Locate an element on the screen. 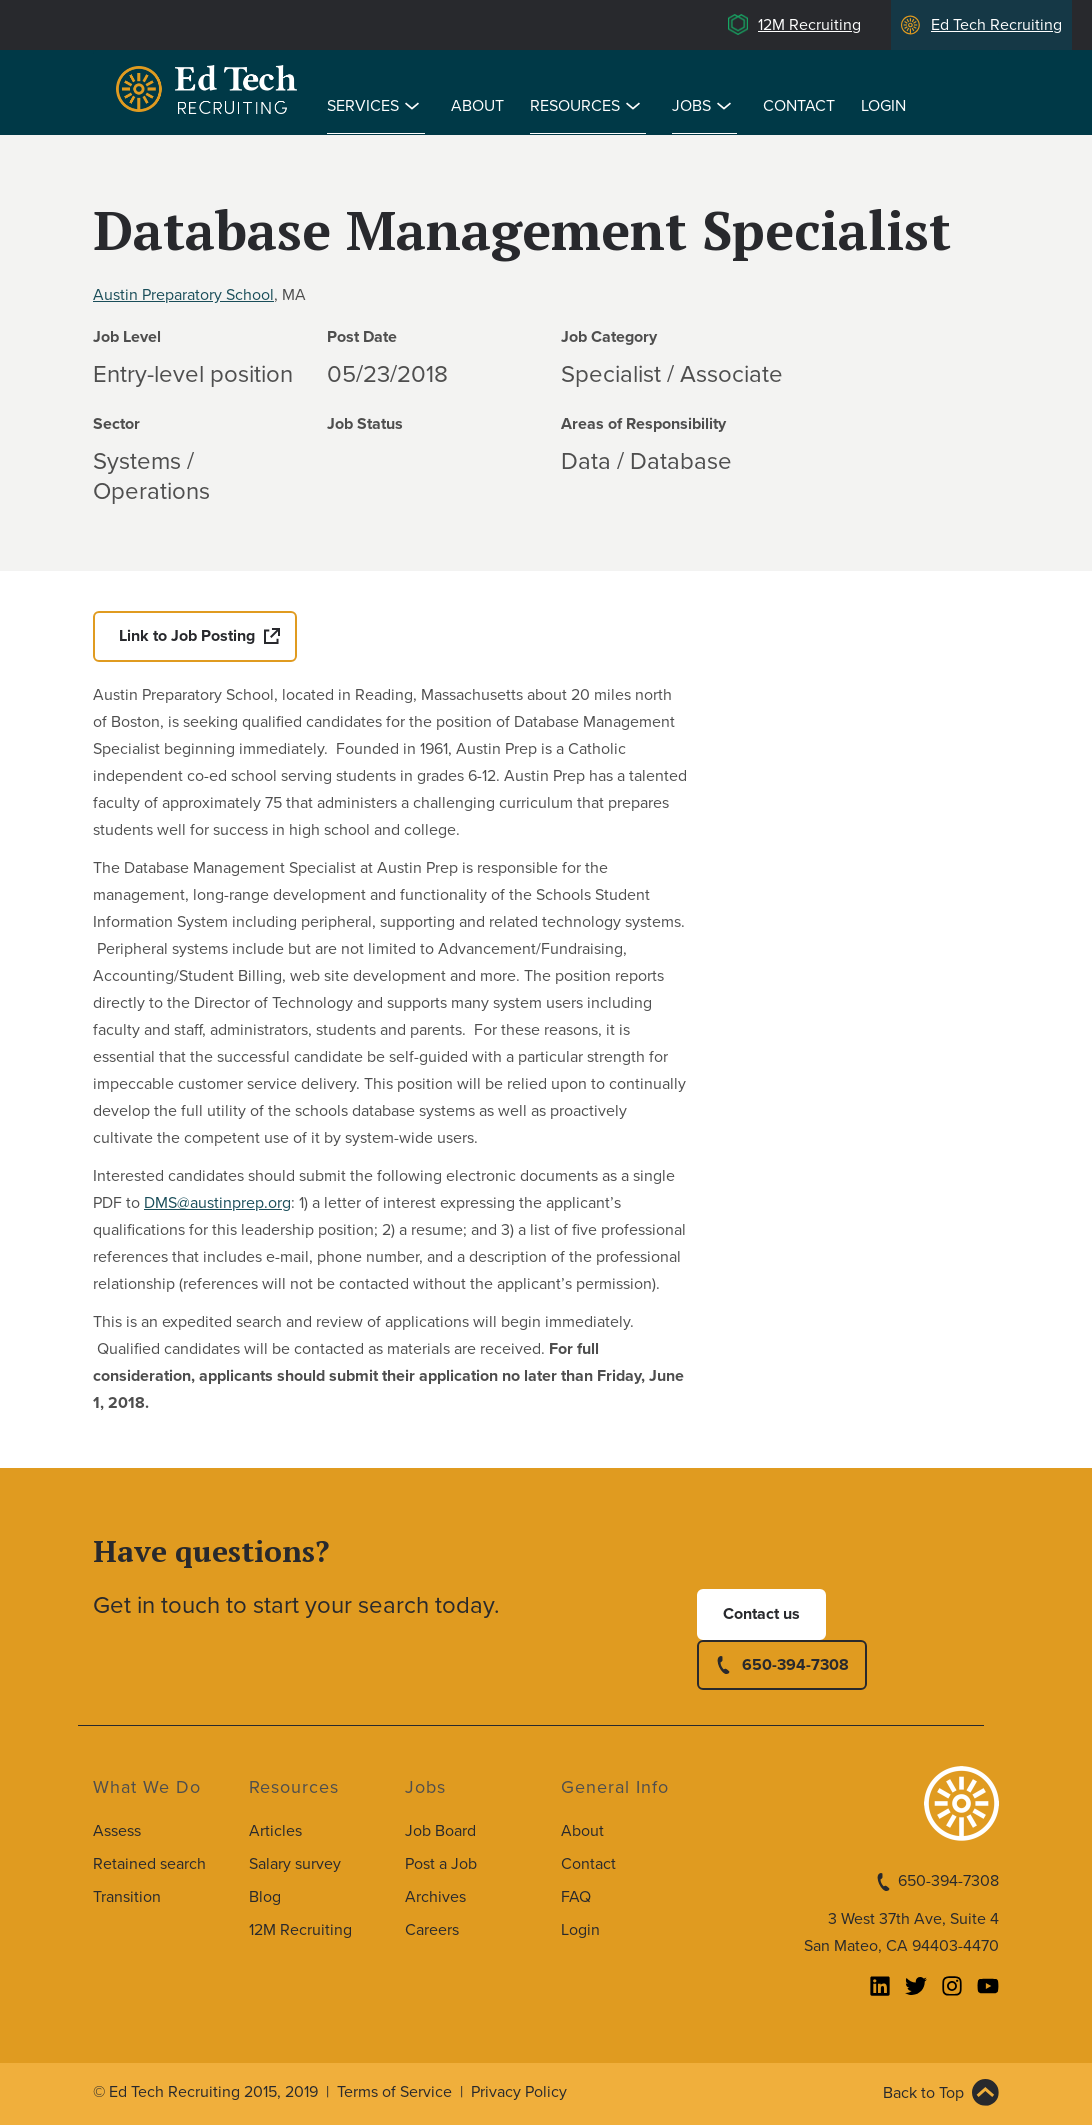  Salary survey is located at coordinates (295, 1864).